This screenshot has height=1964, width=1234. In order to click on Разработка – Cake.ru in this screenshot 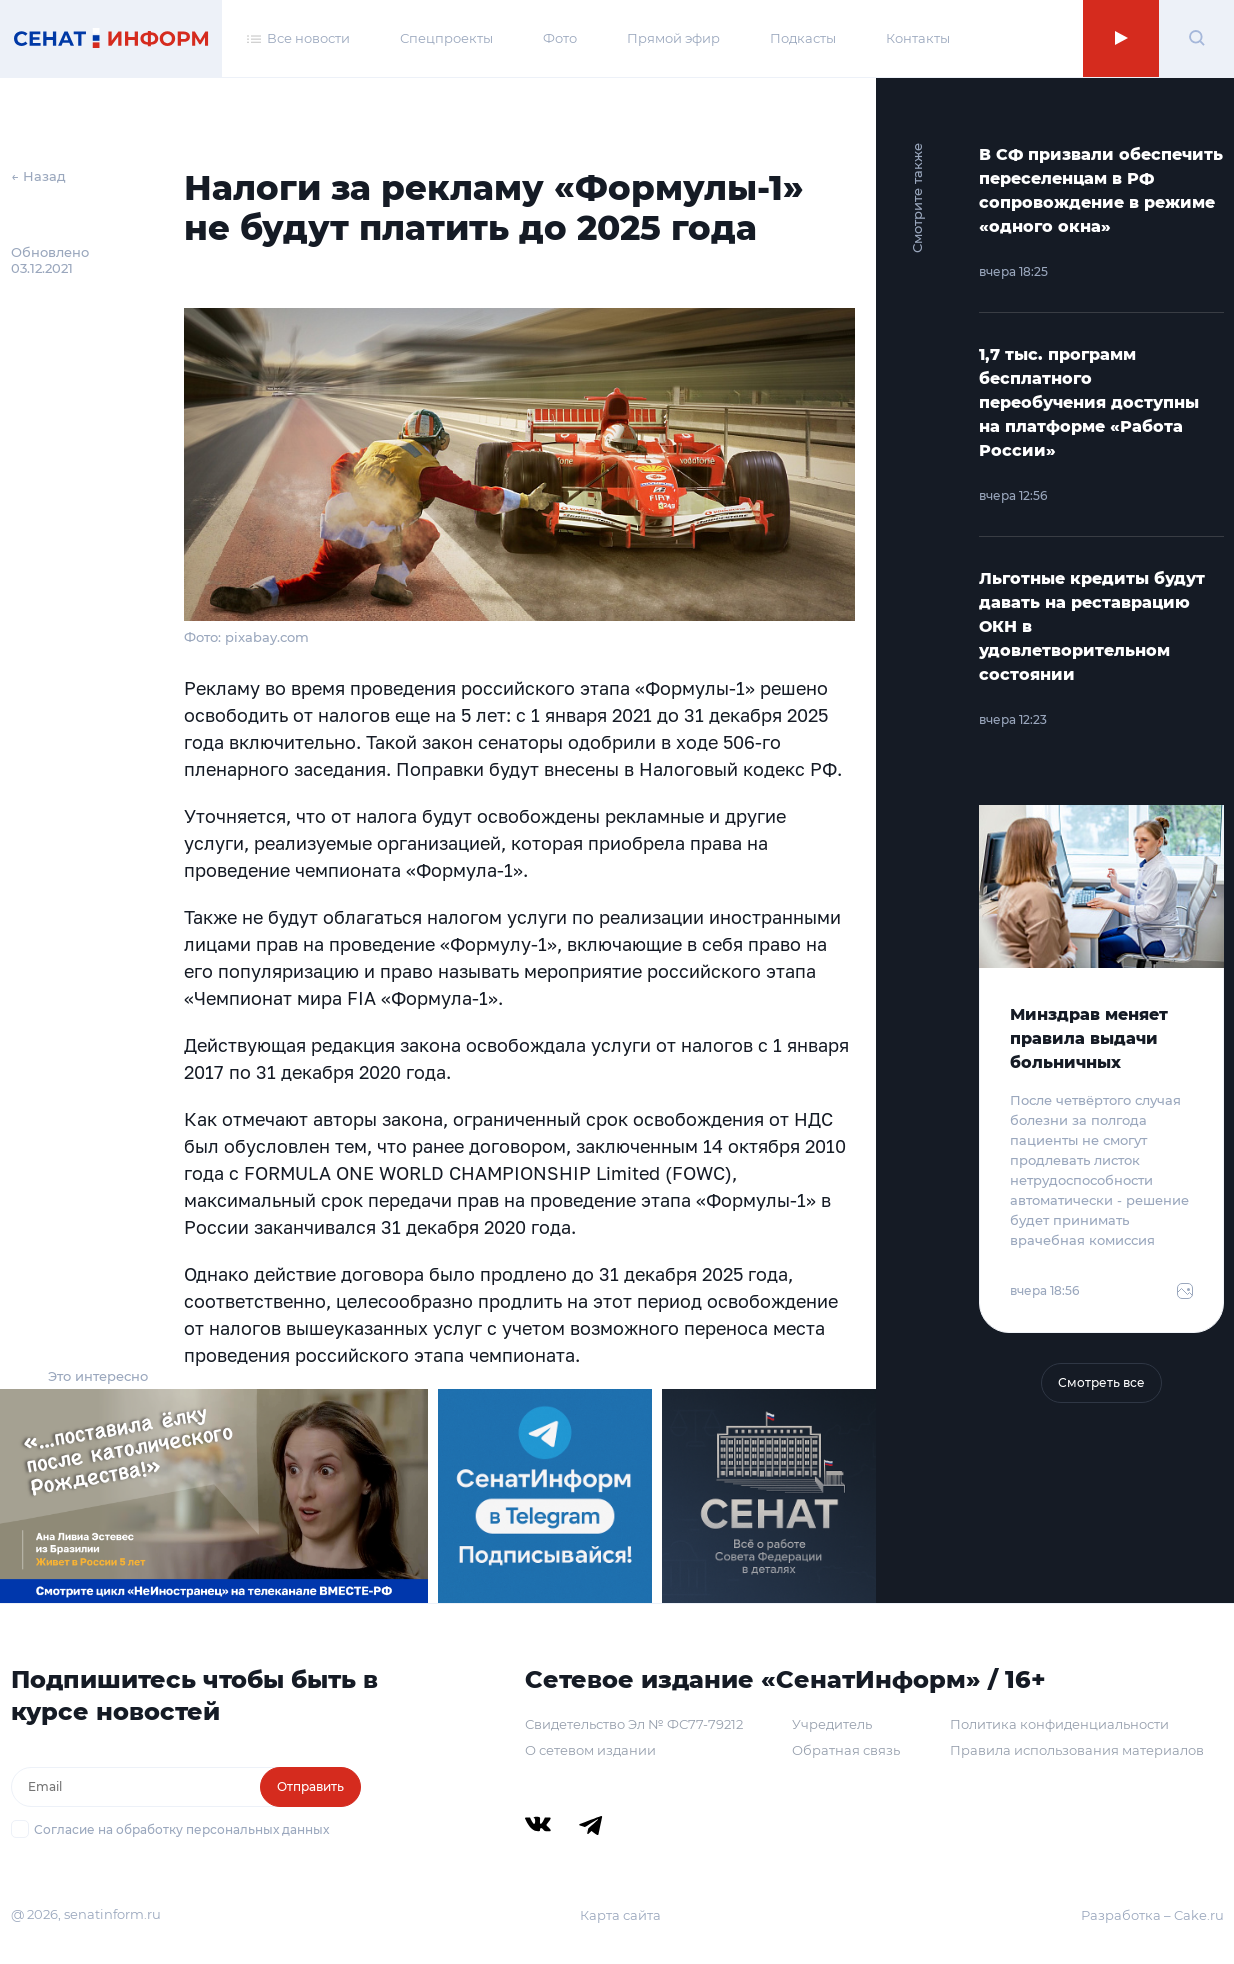, I will do `click(1152, 1915)`.